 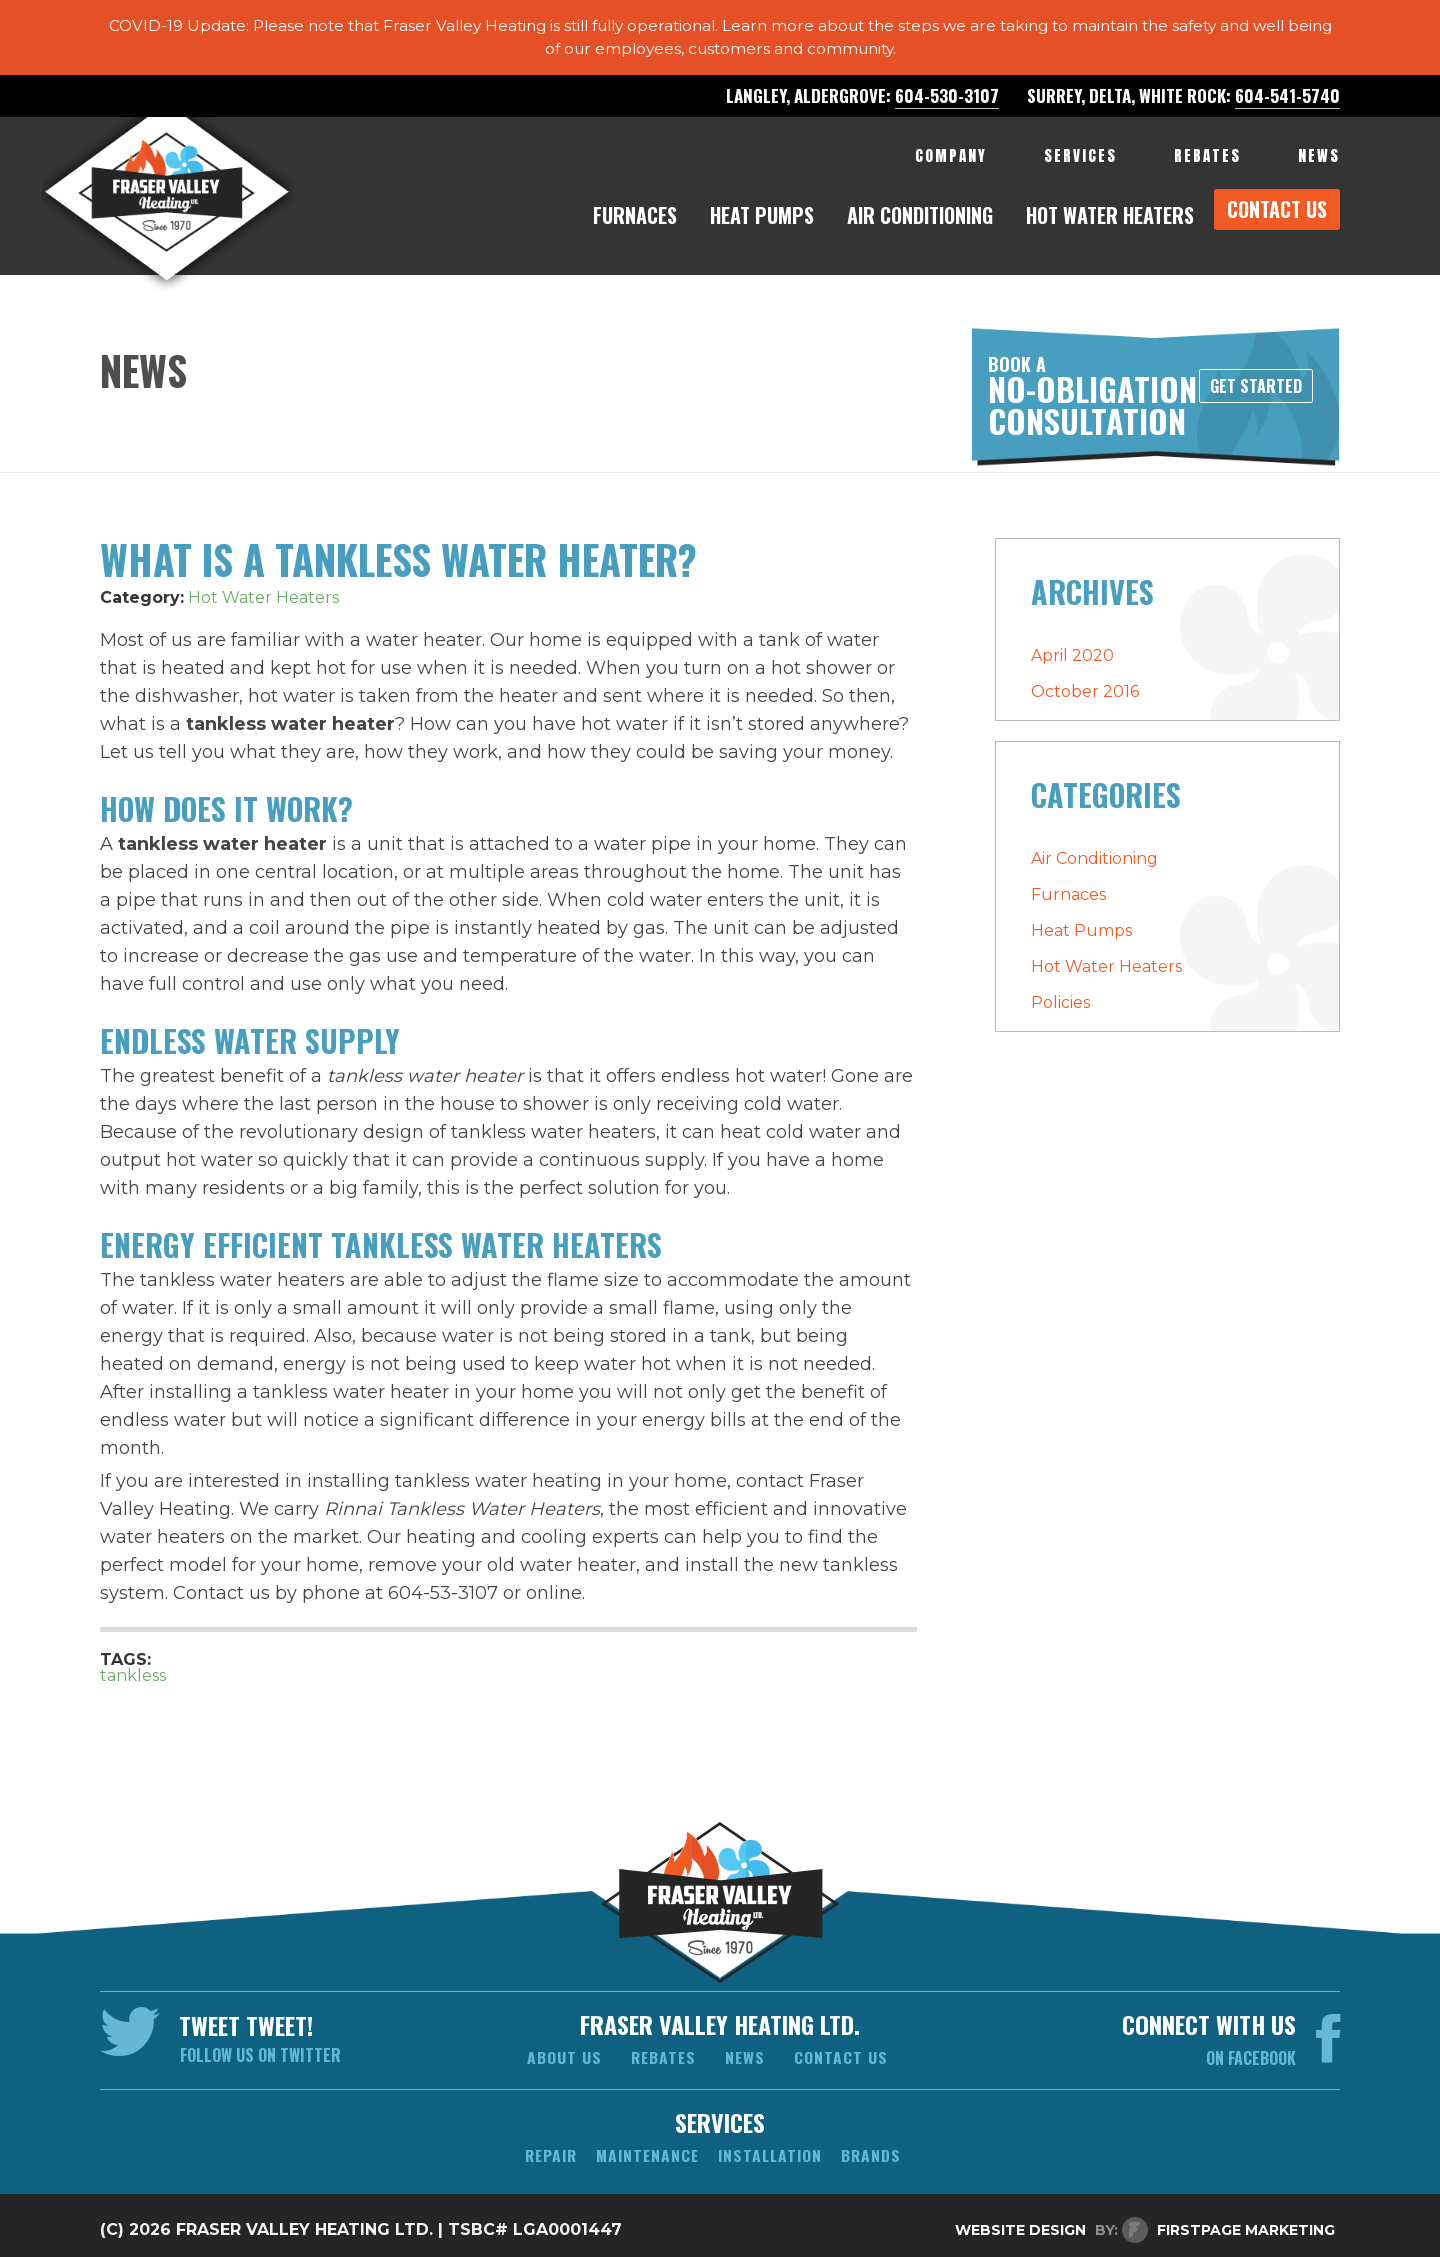 What do you see at coordinates (843, 2051) in the screenshot?
I see `Contact us` at bounding box center [843, 2051].